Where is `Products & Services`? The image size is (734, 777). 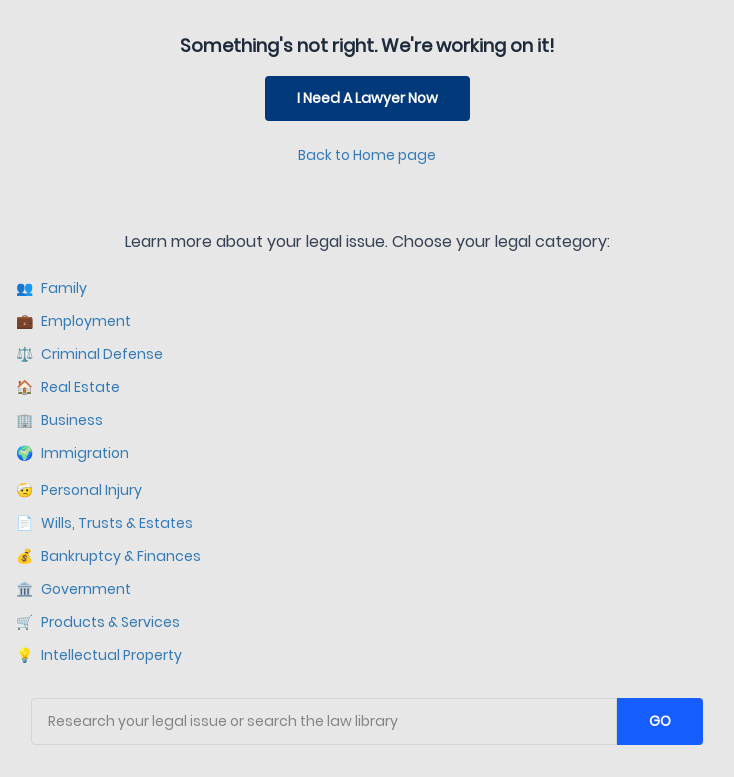 Products & Services is located at coordinates (98, 622).